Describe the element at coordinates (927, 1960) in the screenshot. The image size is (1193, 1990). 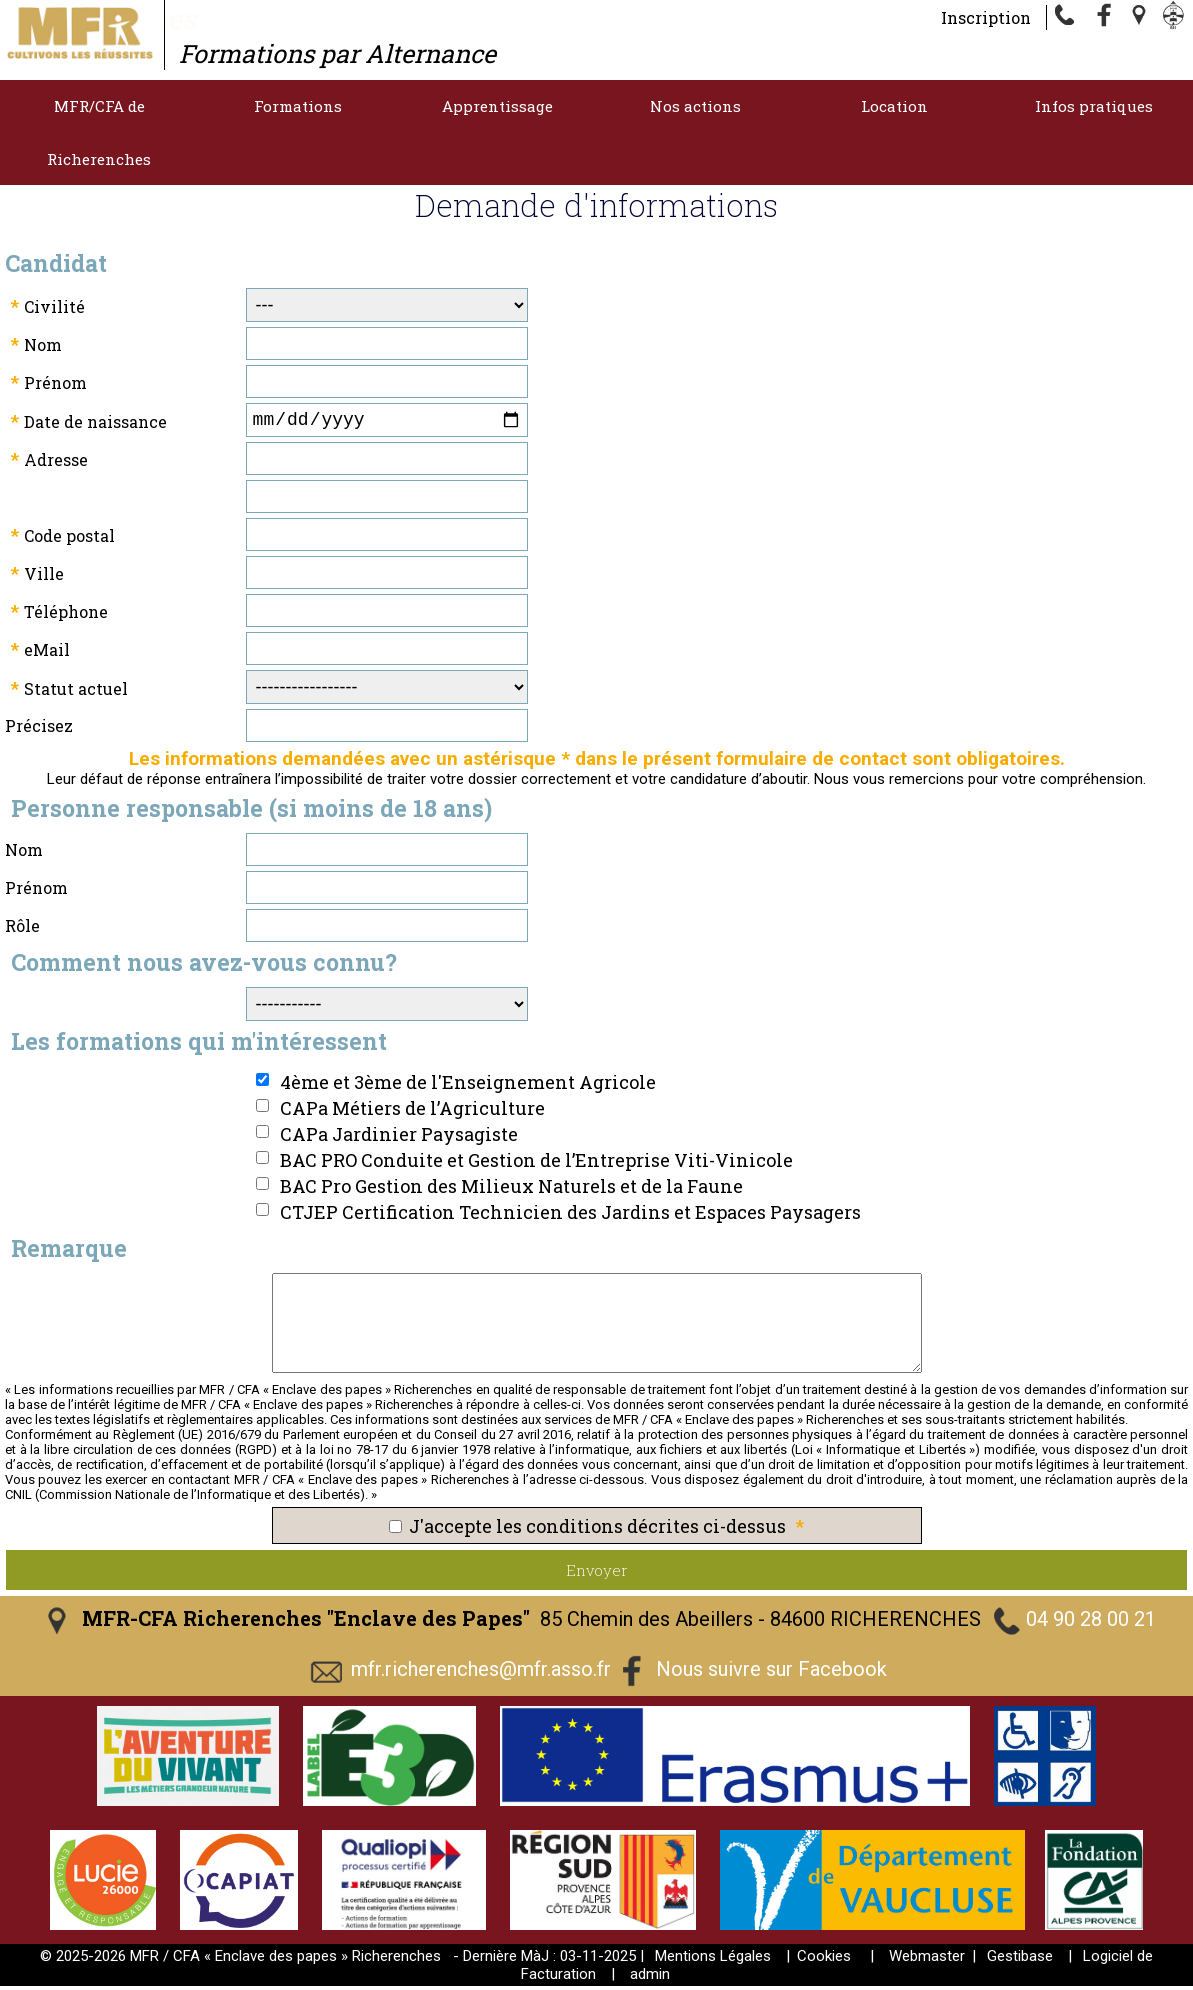
I see `Webmaster` at that location.